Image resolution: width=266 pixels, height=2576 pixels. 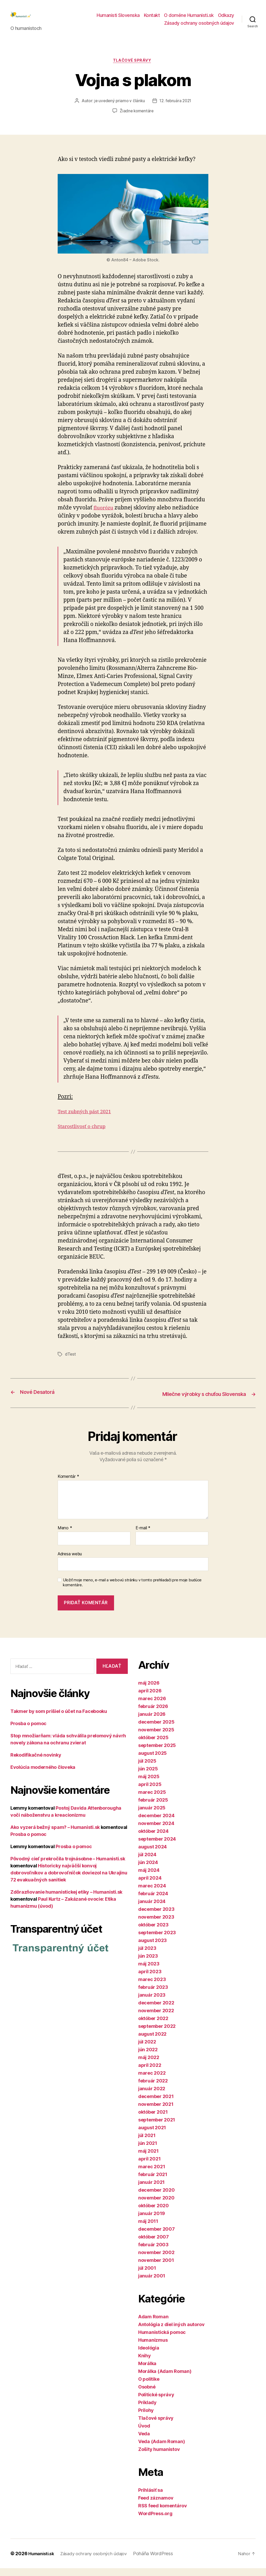 I want to click on september 2022, so click(x=157, y=2034).